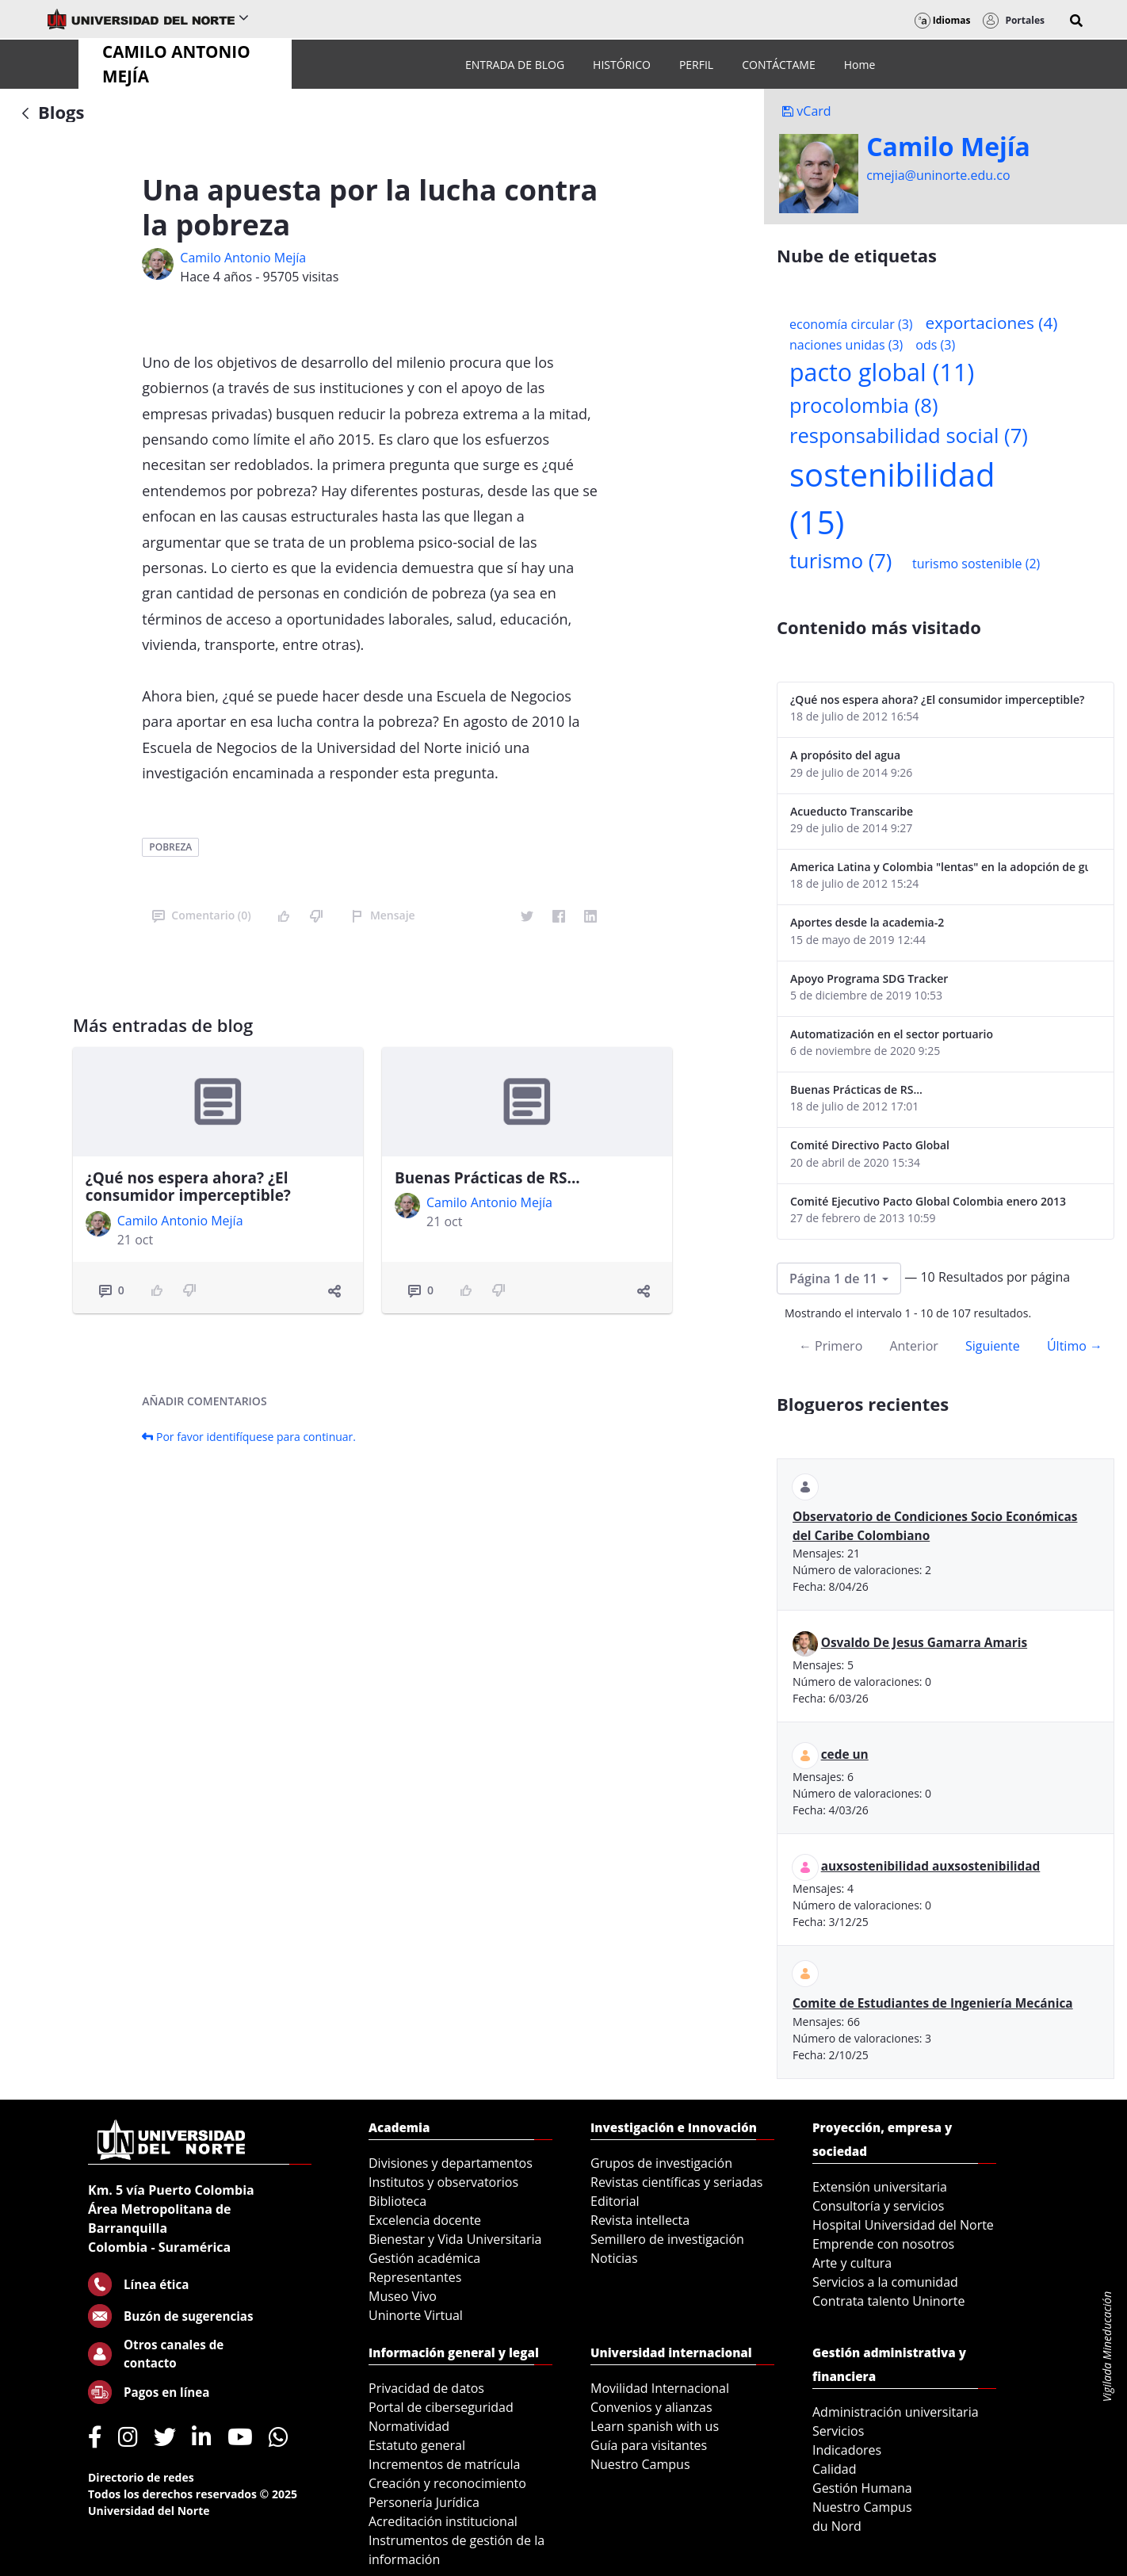 The width and height of the screenshot is (1127, 2576). I want to click on turismo sostenible, so click(976, 563).